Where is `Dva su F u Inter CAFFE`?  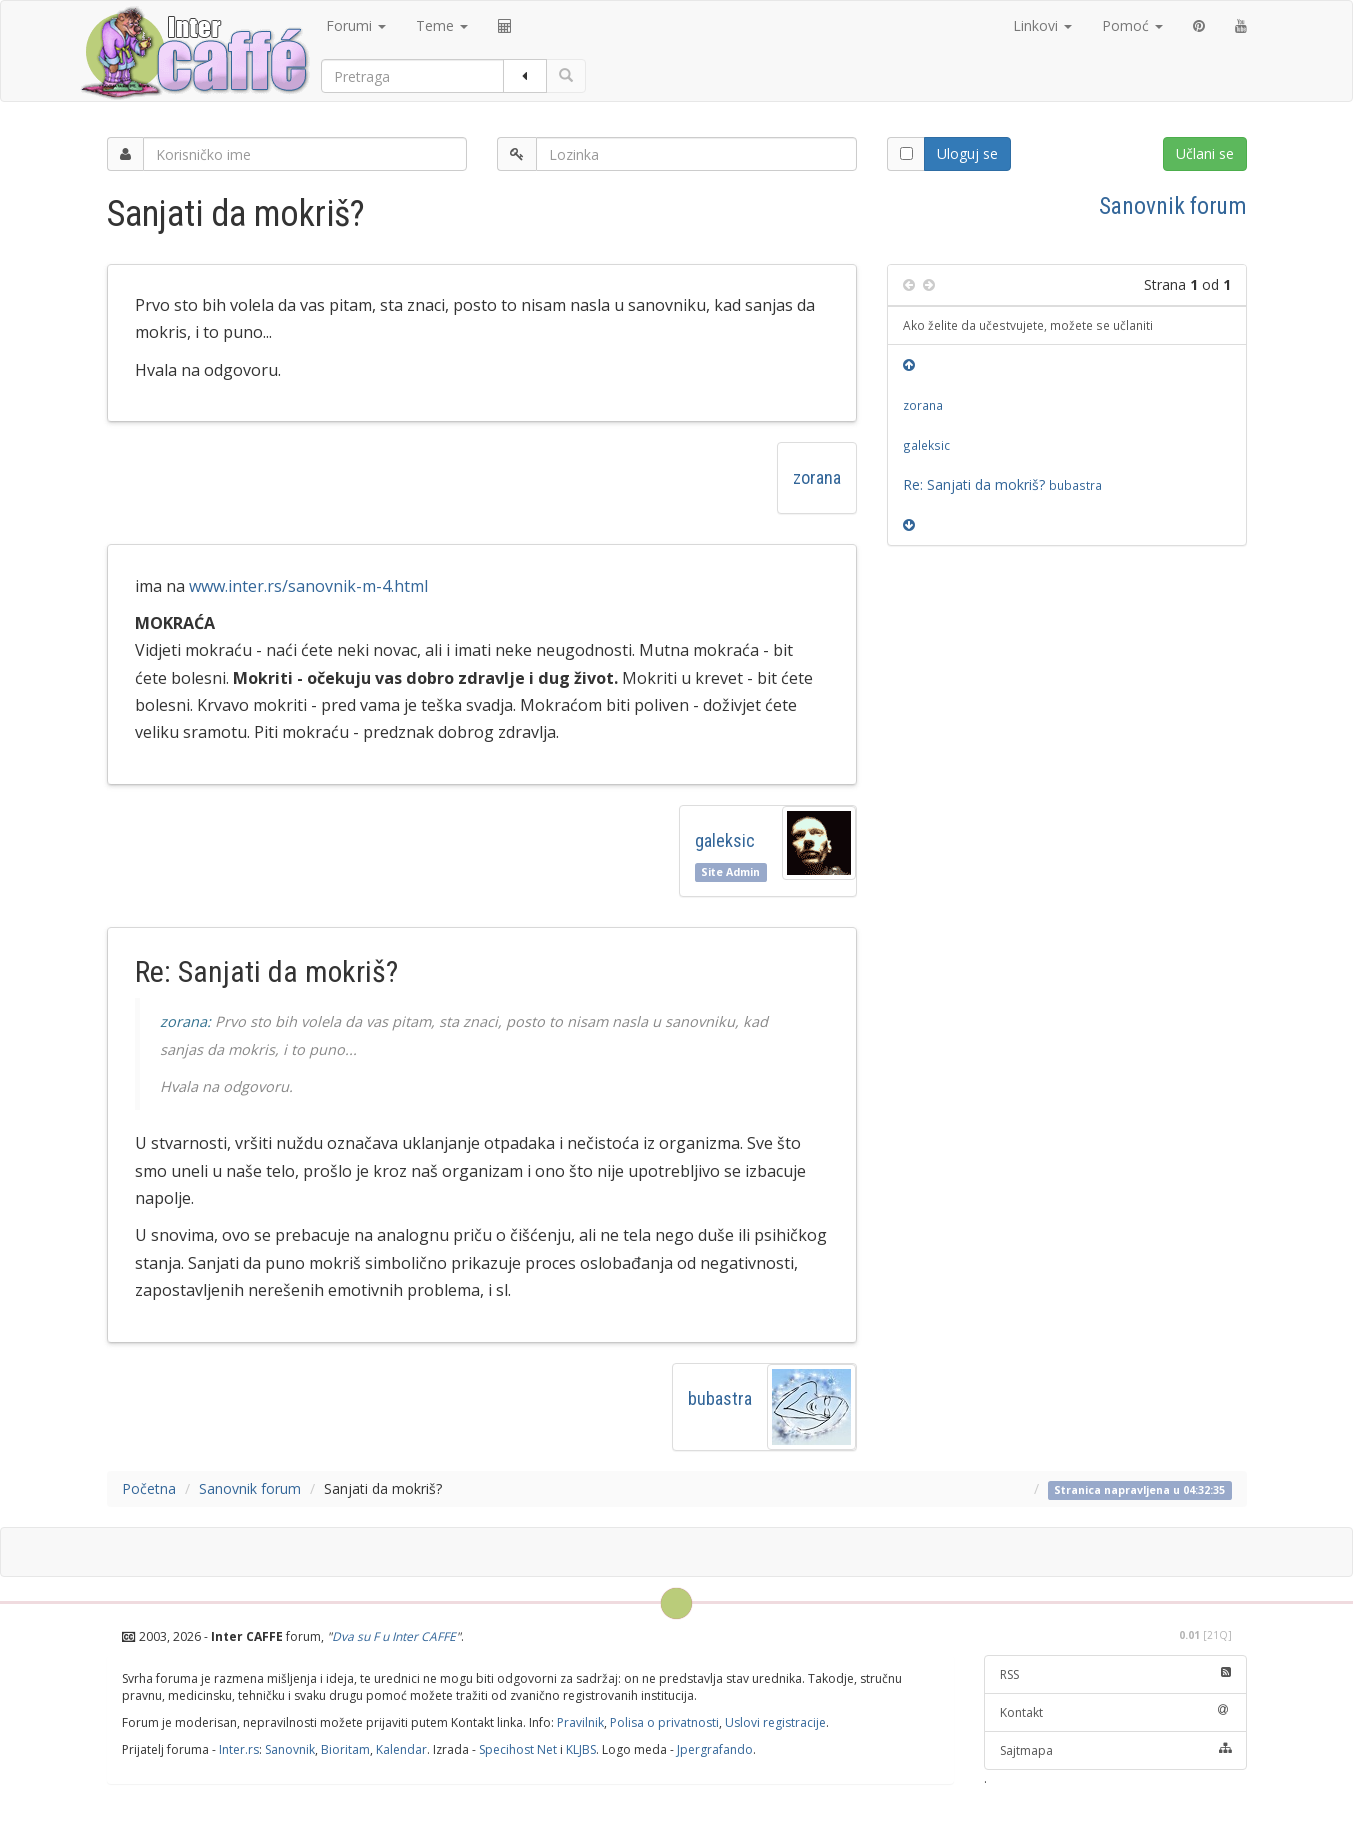
Dva su F u Inter CAFFE is located at coordinates (394, 1636).